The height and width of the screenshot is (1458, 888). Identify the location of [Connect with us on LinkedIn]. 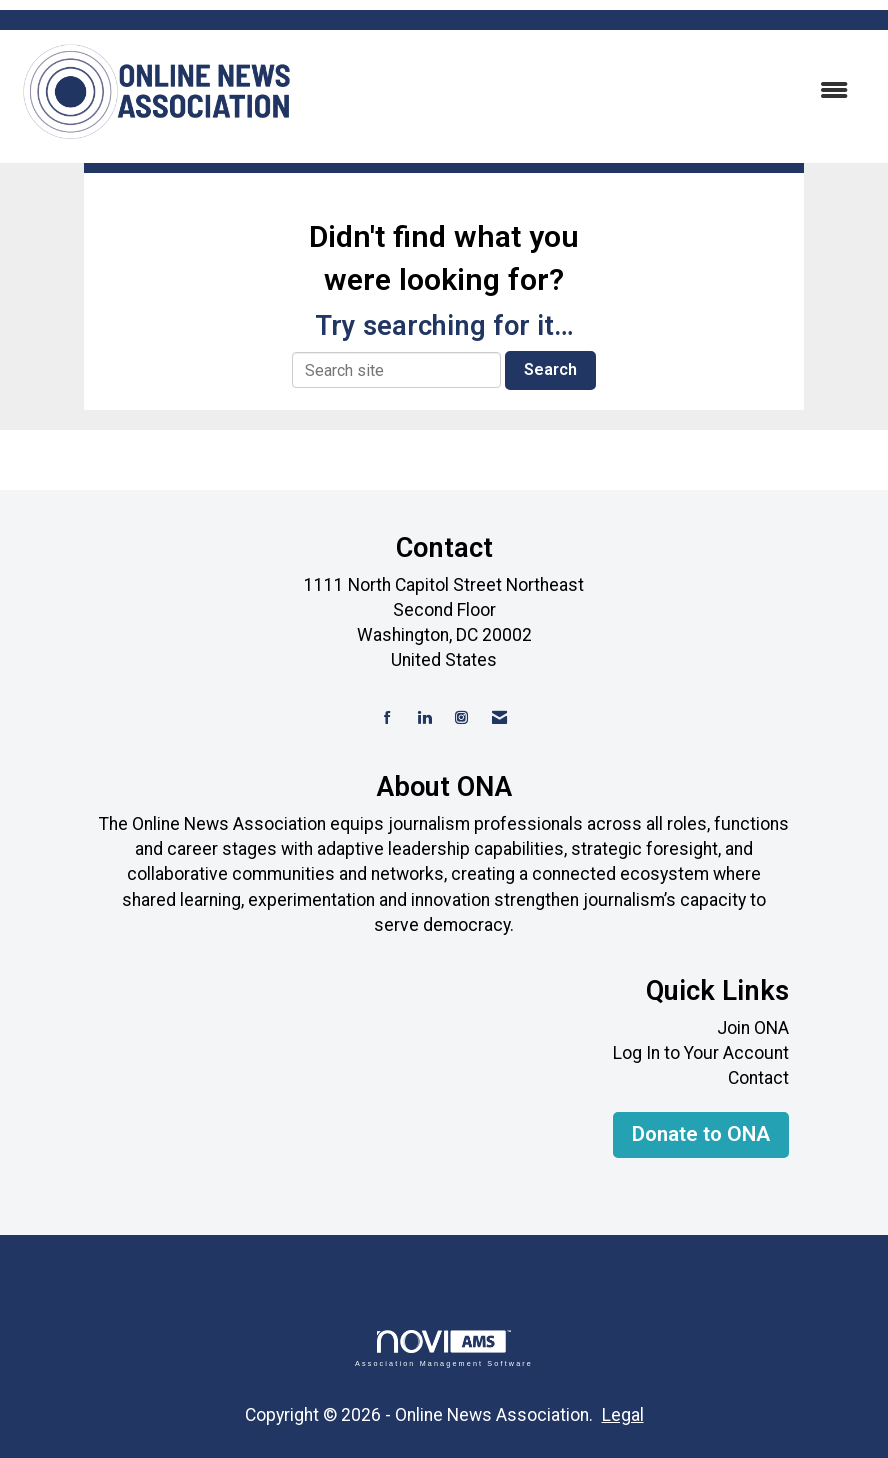
(424, 718).